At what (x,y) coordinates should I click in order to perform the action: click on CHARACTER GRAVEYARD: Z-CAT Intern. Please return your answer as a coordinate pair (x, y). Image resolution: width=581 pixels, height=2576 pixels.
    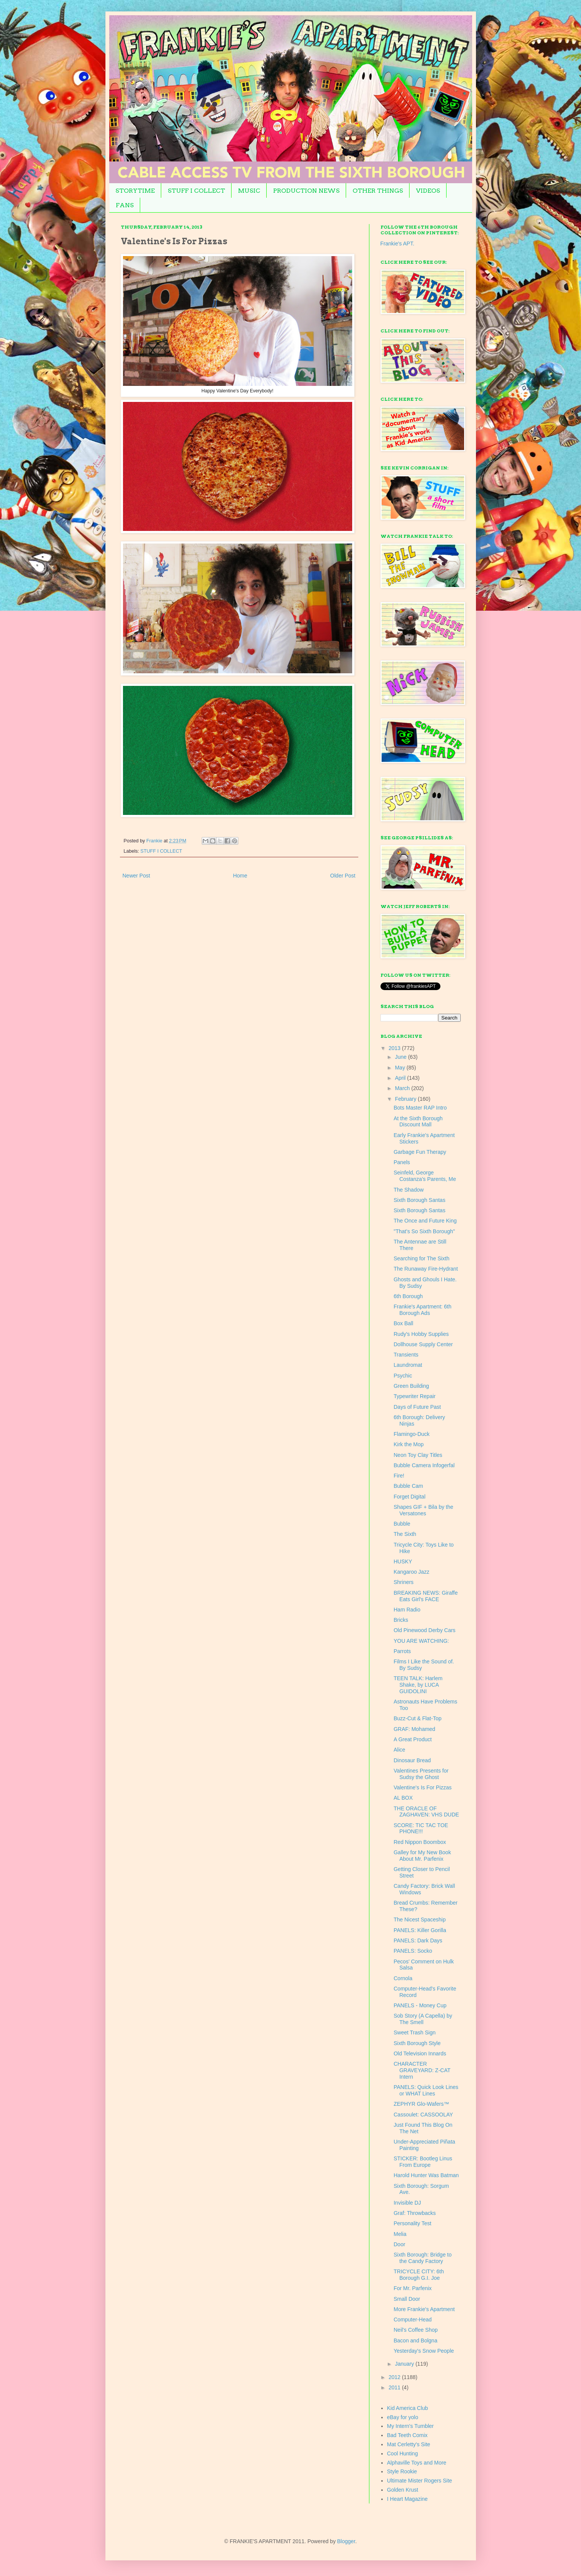
    Looking at the image, I should click on (421, 2070).